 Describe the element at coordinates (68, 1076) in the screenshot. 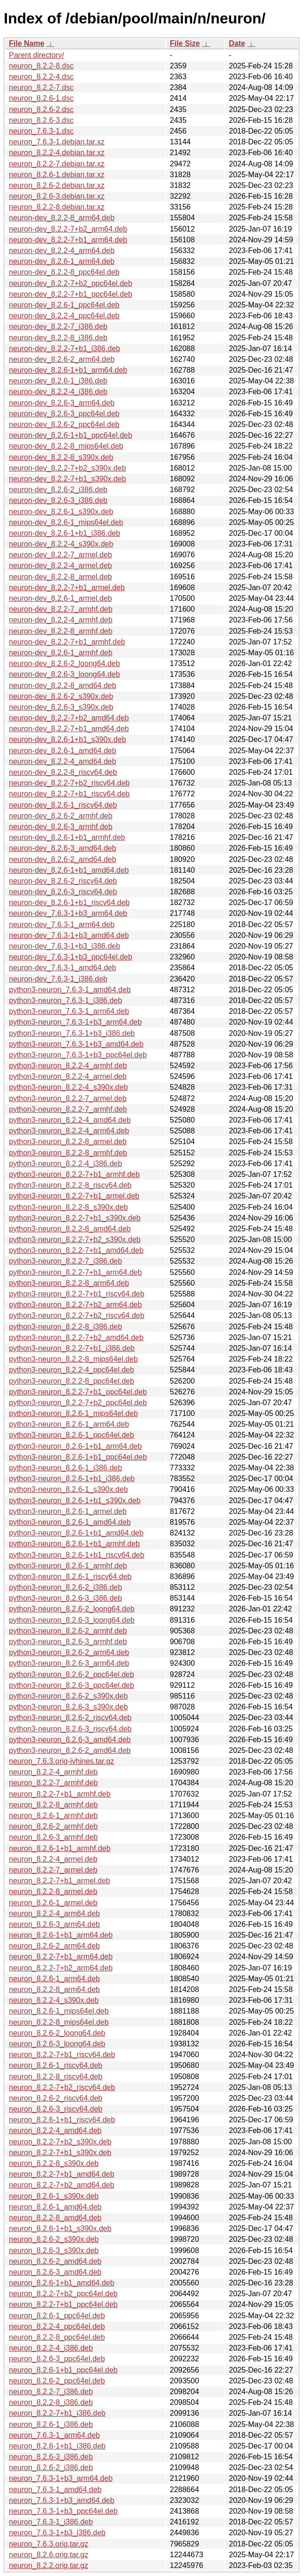

I see `python3-neuron_8.2.2-4_armel.deb` at that location.